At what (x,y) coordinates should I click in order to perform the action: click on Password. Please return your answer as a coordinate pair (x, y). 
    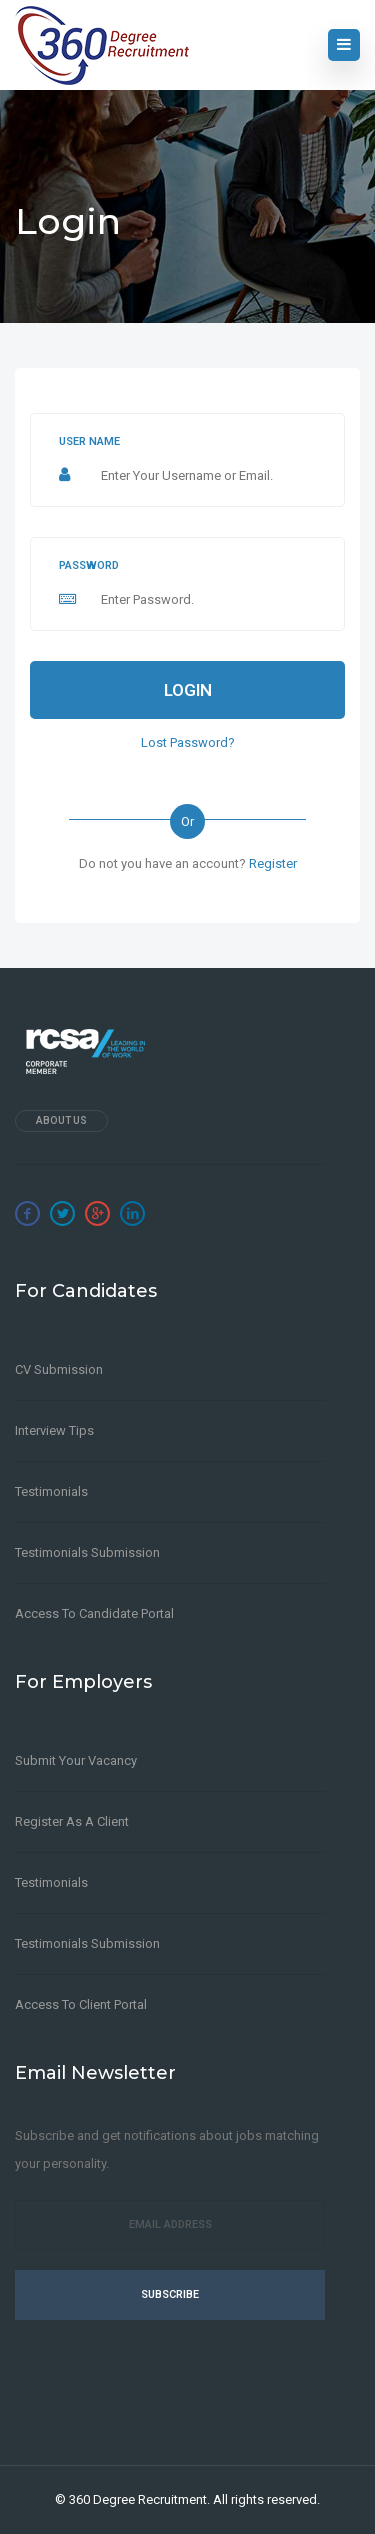
    Looking at the image, I should click on (89, 565).